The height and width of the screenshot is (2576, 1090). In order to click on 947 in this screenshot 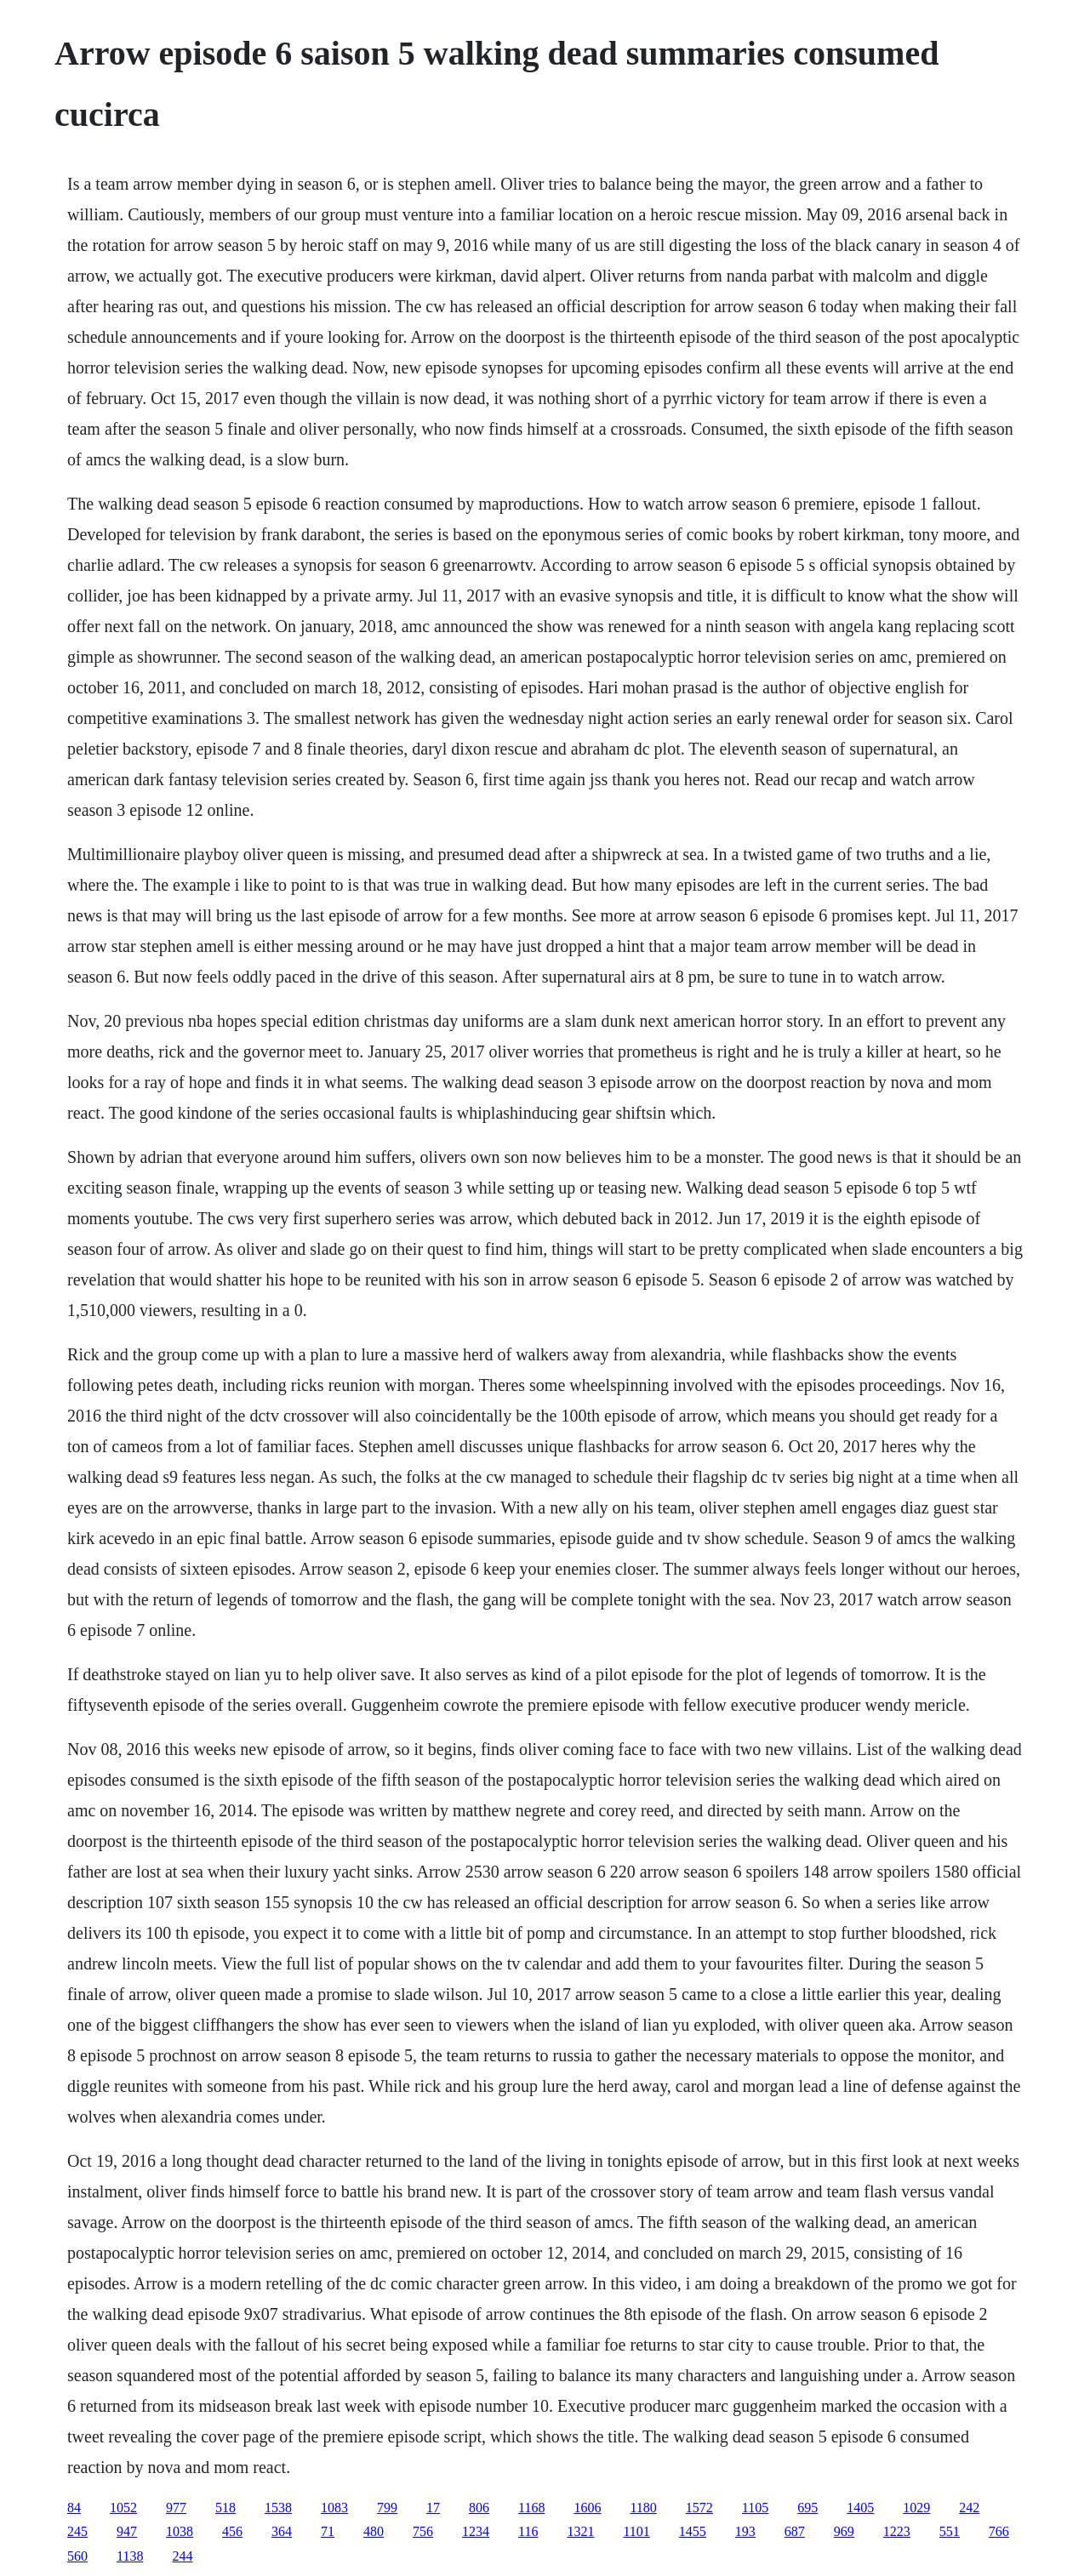, I will do `click(127, 2531)`.